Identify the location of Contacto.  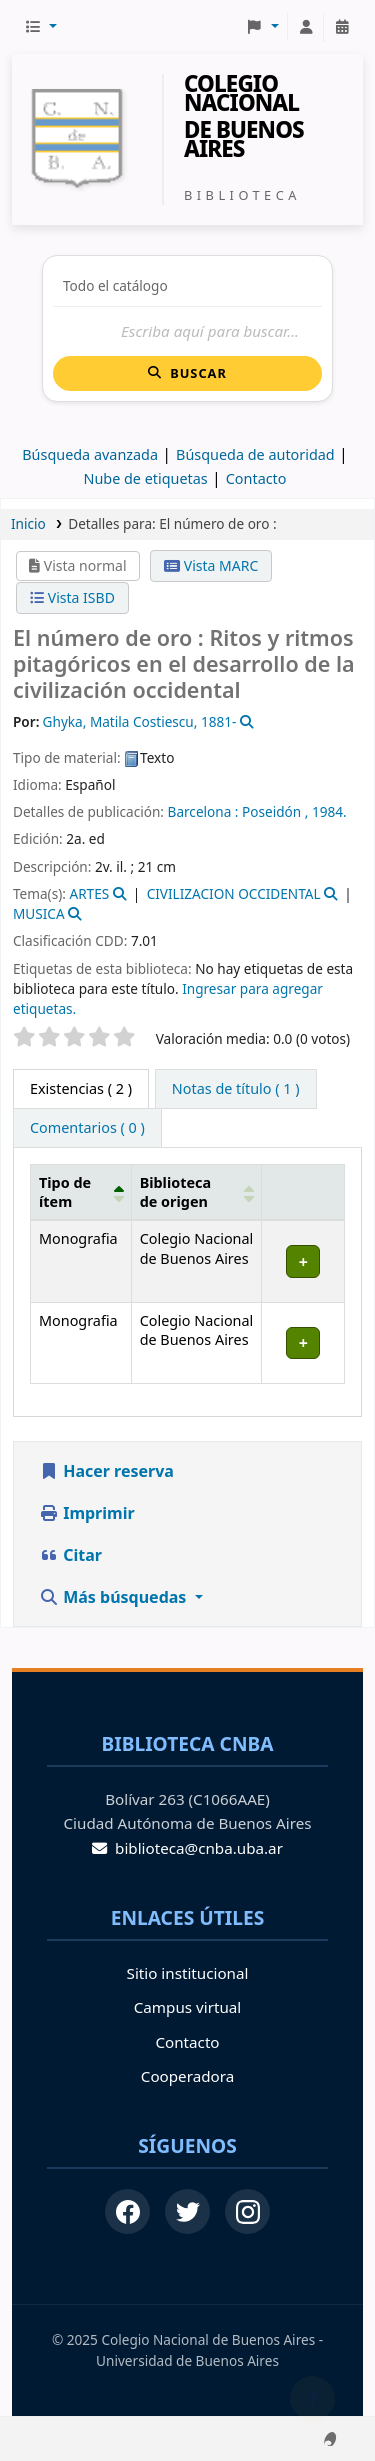
(187, 2042).